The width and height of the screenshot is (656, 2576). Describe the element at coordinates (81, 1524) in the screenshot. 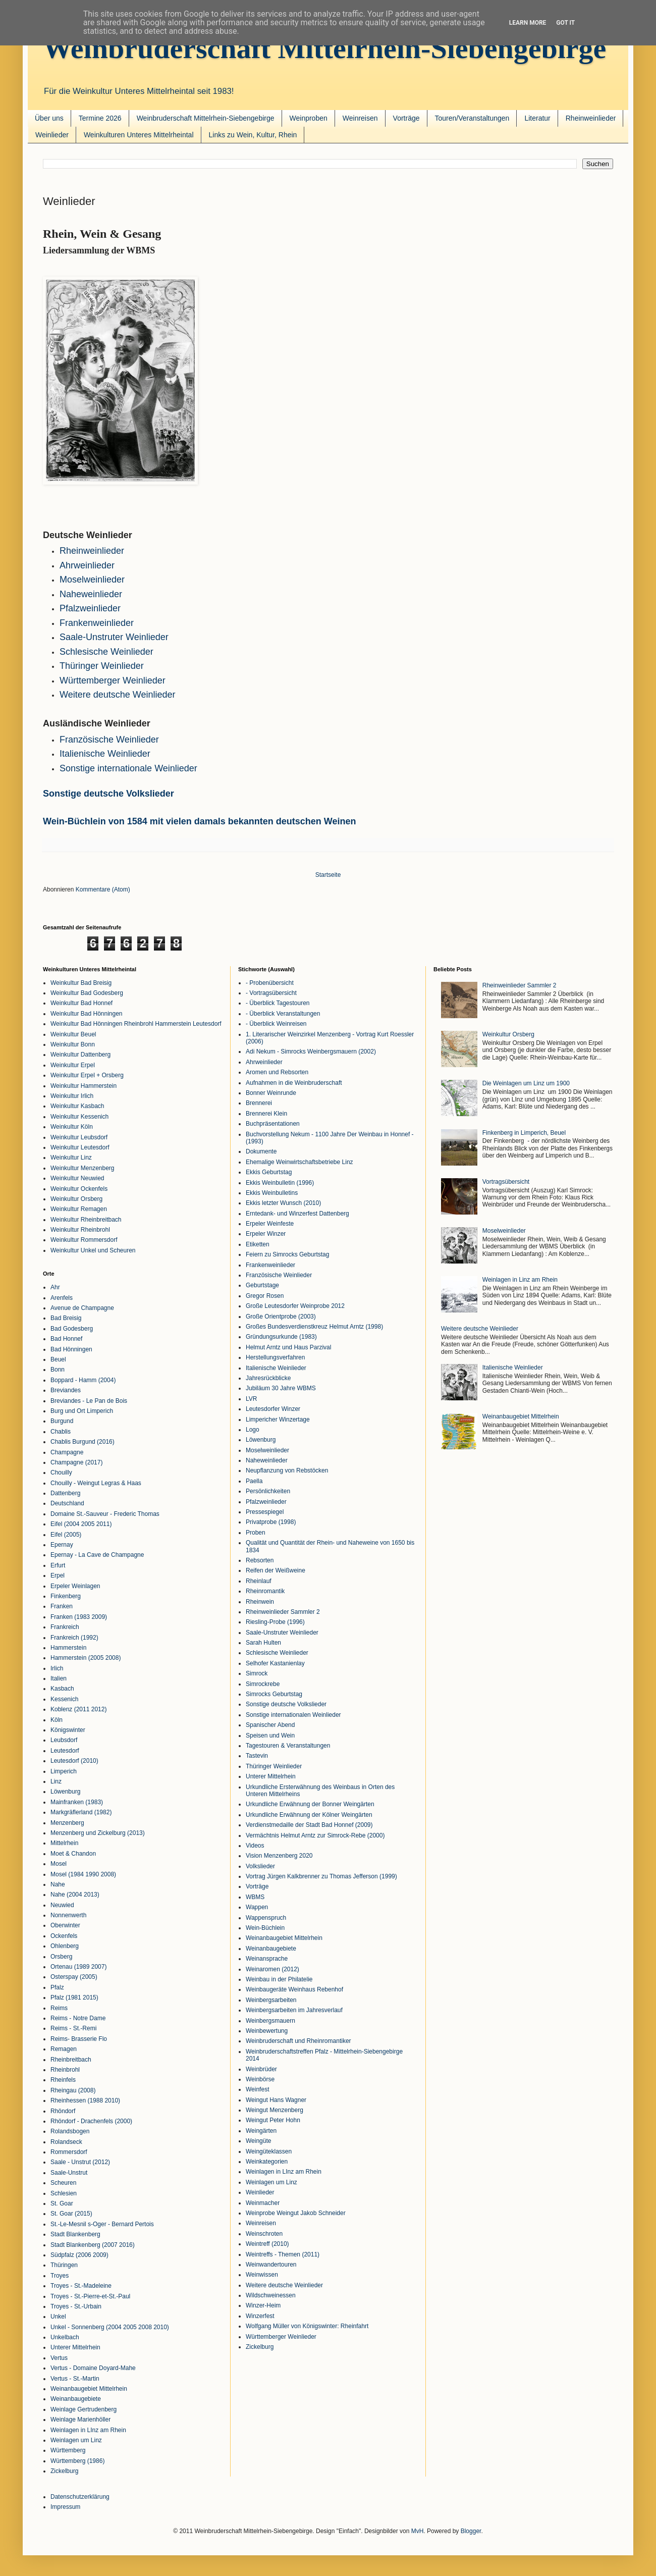

I see `Eifel (2004 2005 2011)` at that location.